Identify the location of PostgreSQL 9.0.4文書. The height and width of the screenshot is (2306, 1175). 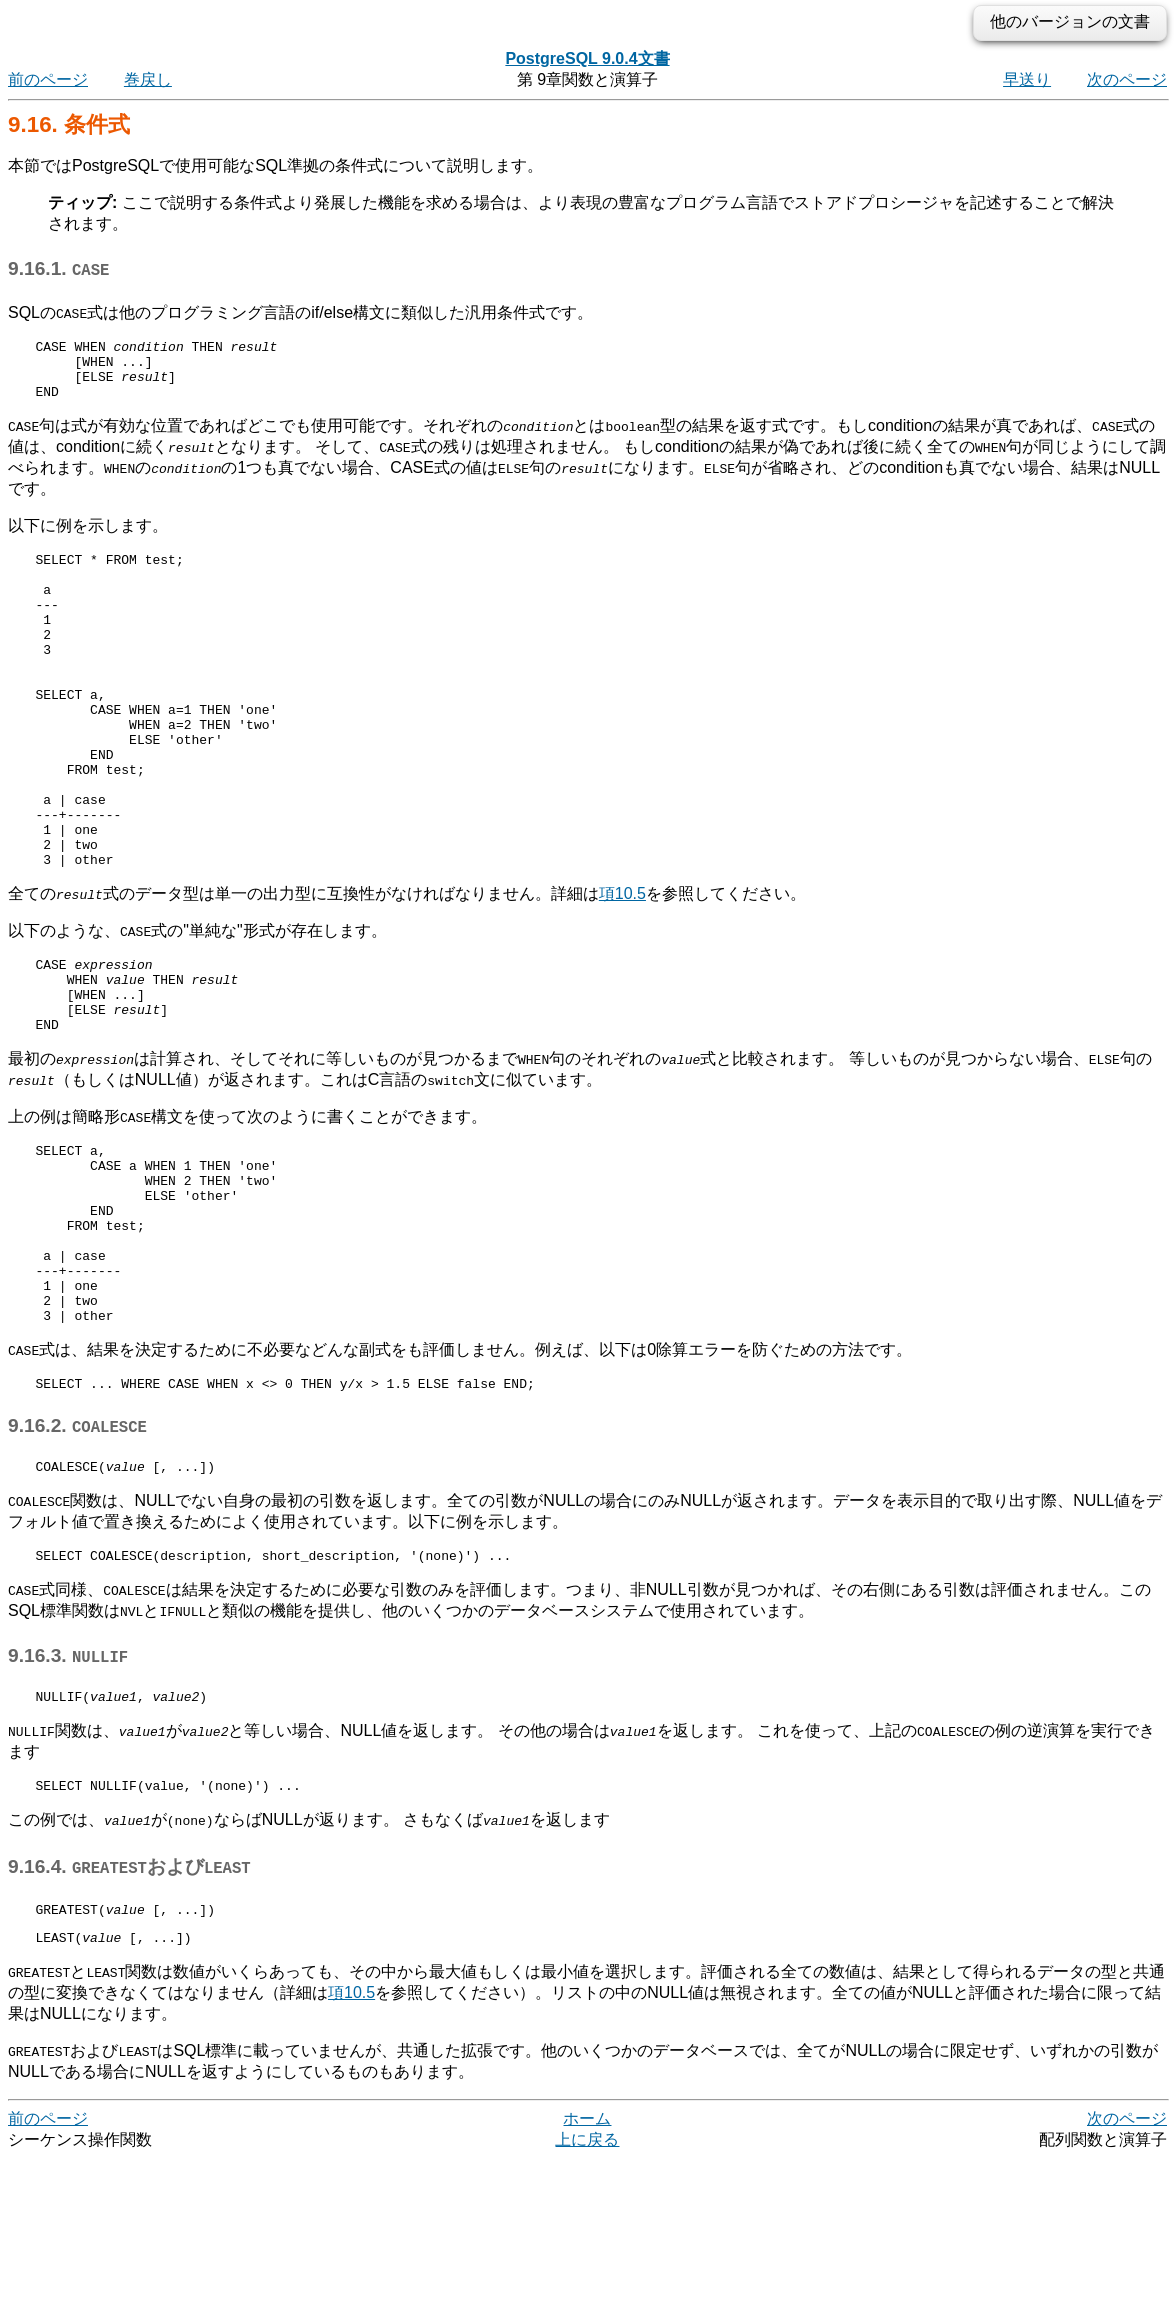
(587, 58).